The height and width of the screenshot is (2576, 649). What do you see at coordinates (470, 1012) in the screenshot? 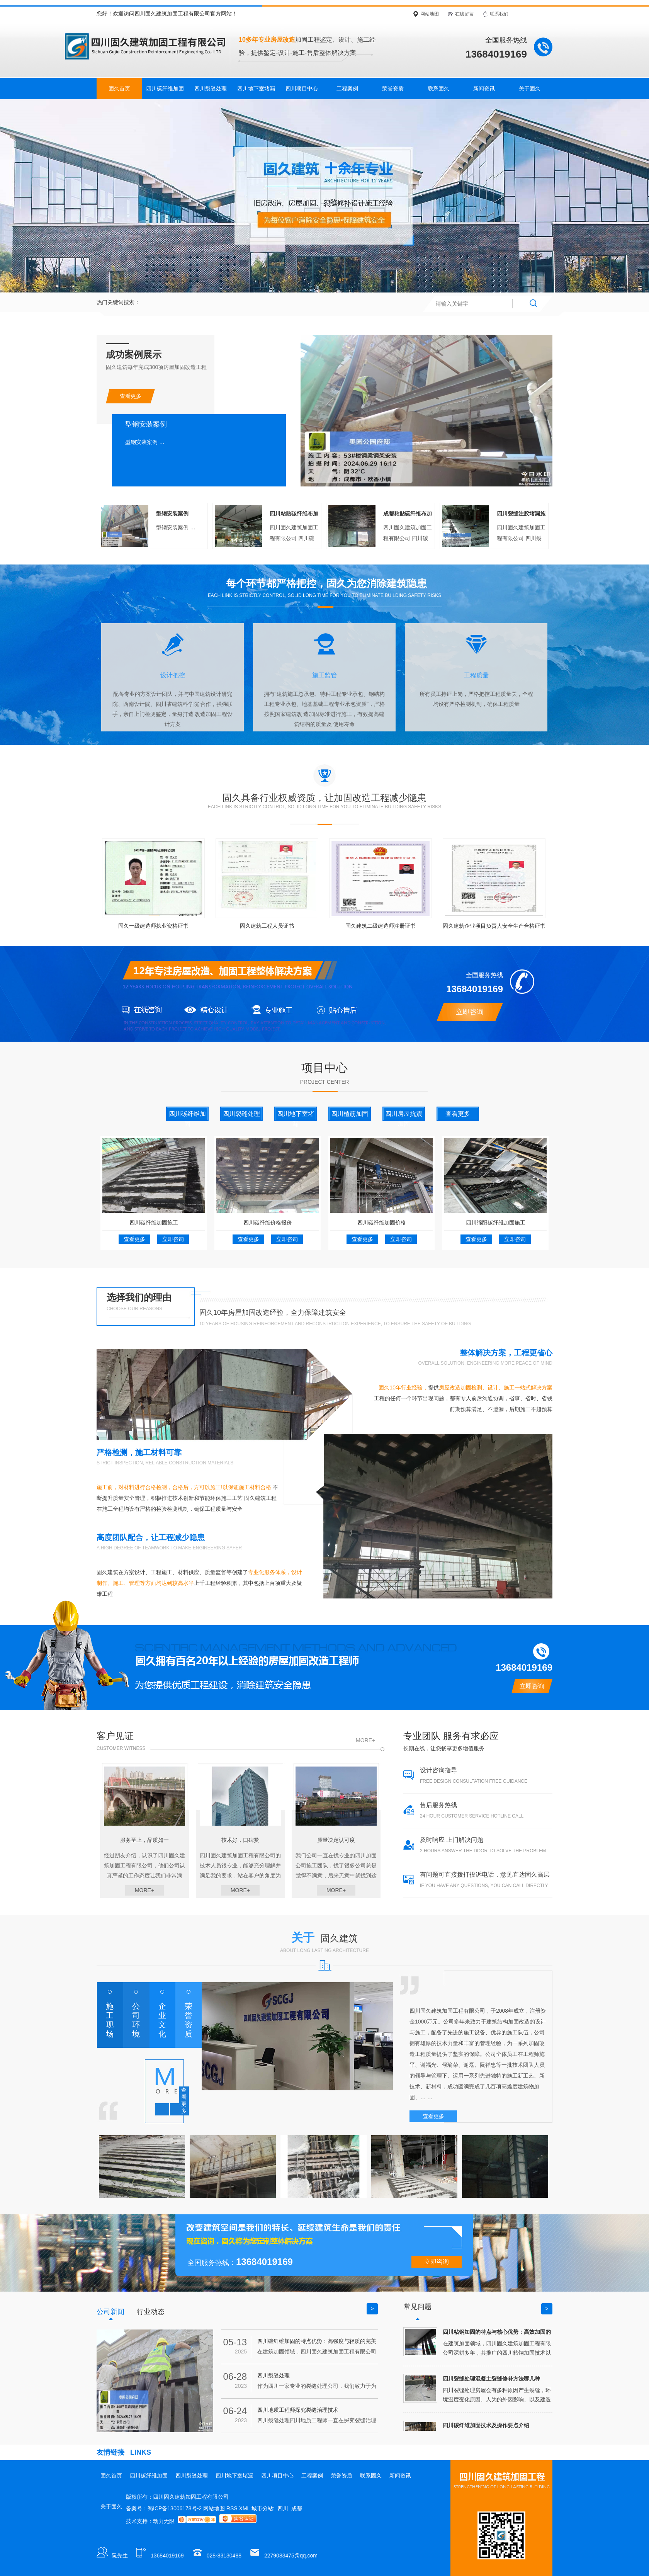
I see `立即咨询` at bounding box center [470, 1012].